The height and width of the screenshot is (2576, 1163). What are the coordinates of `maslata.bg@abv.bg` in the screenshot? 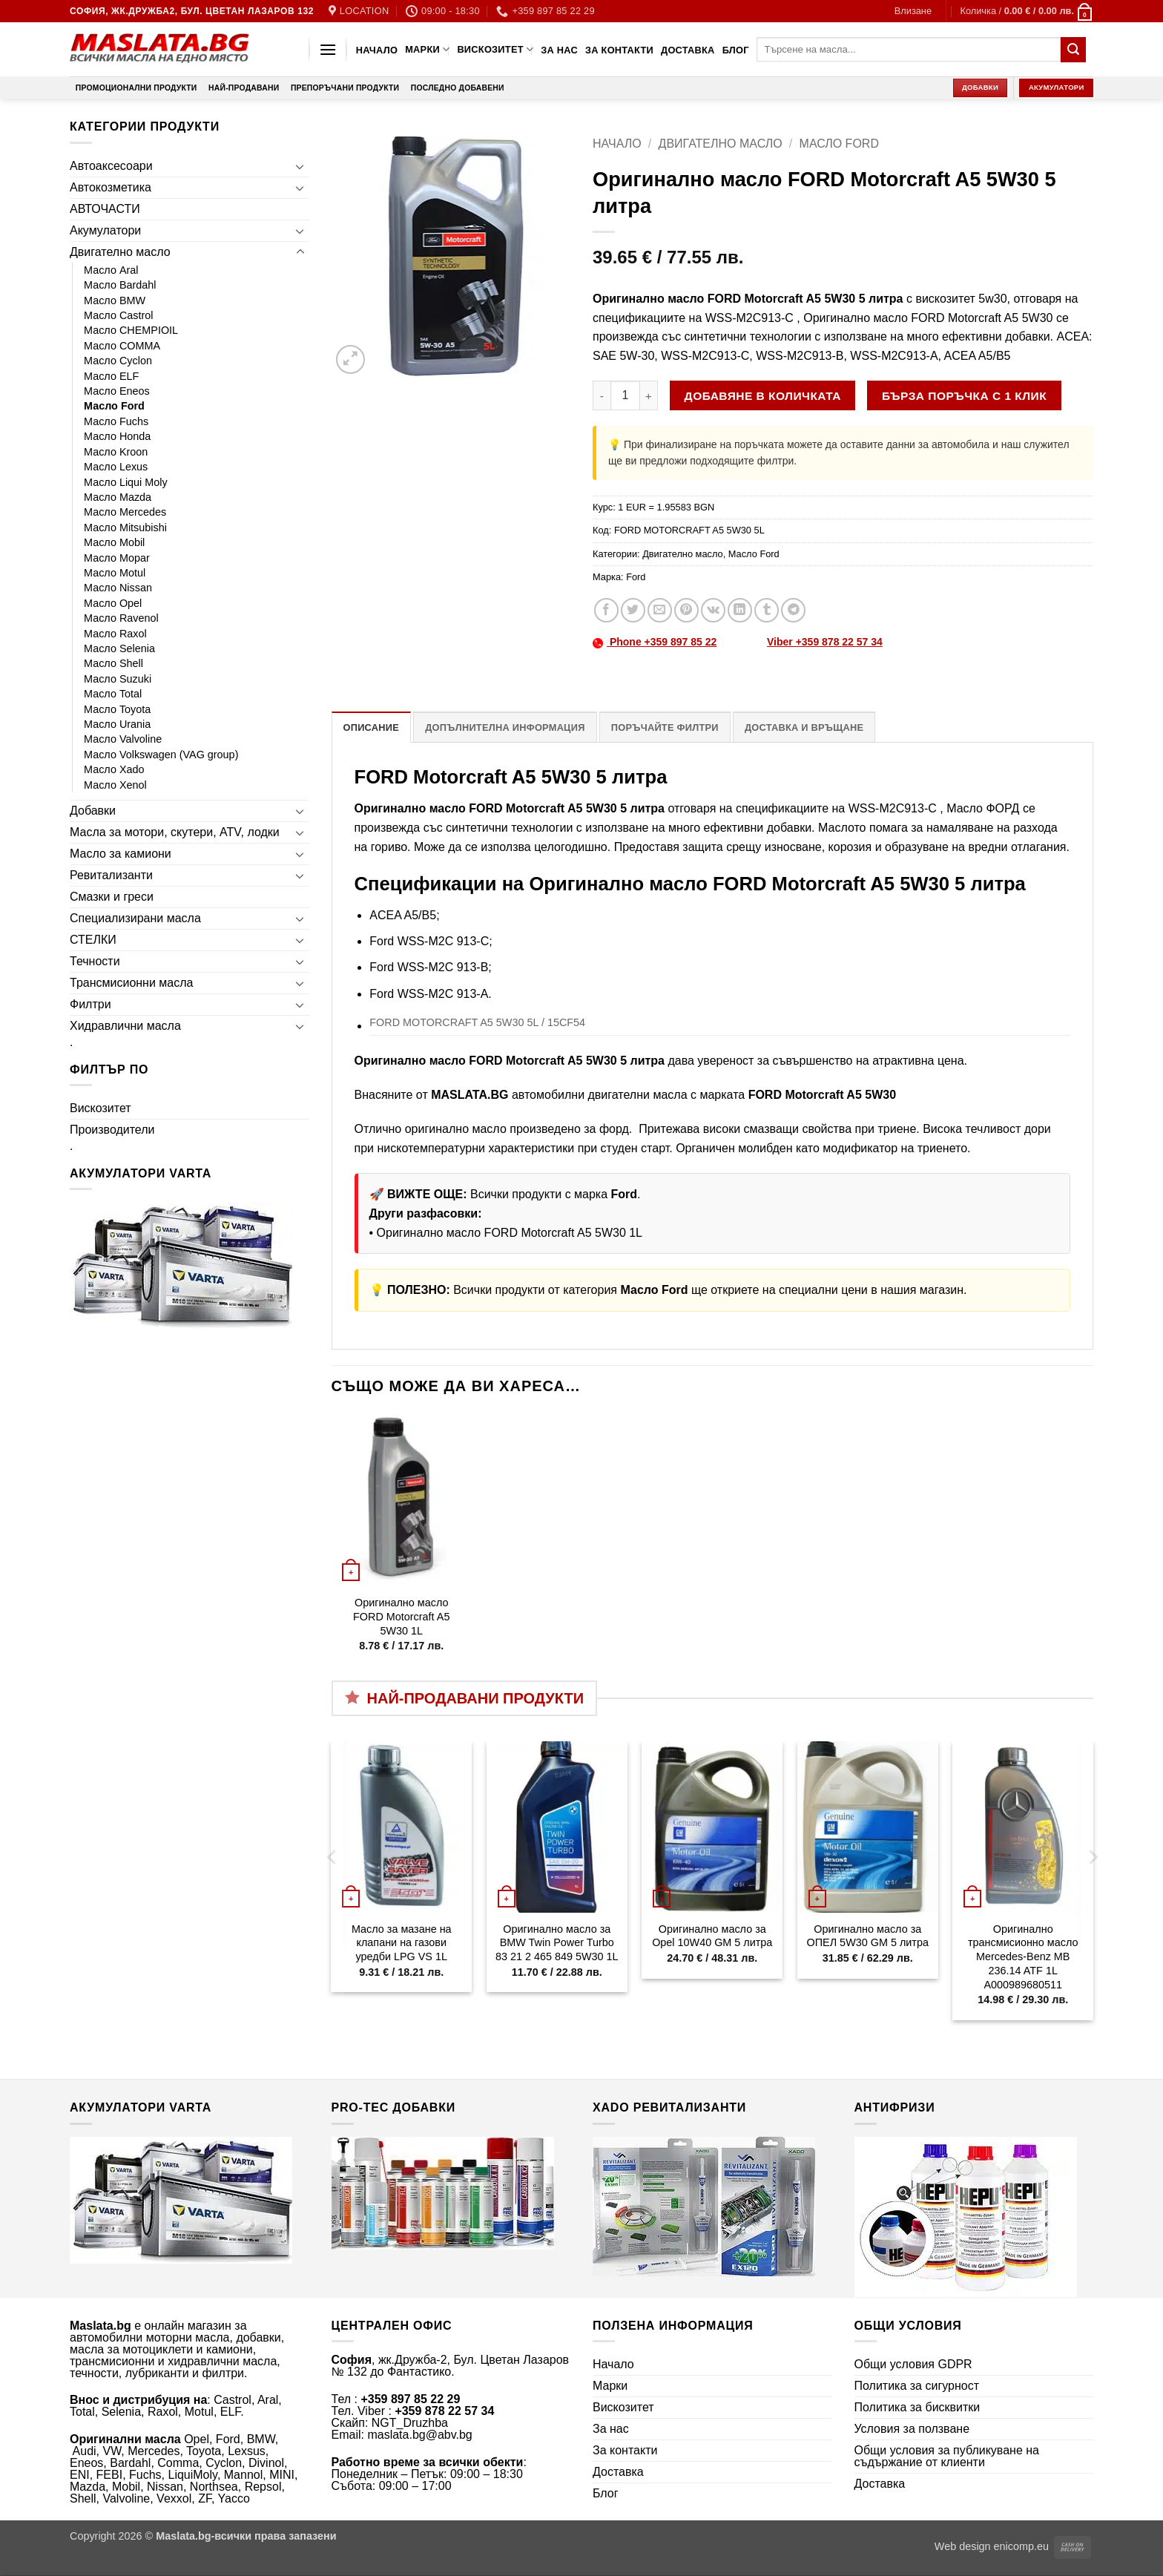 It's located at (419, 2434).